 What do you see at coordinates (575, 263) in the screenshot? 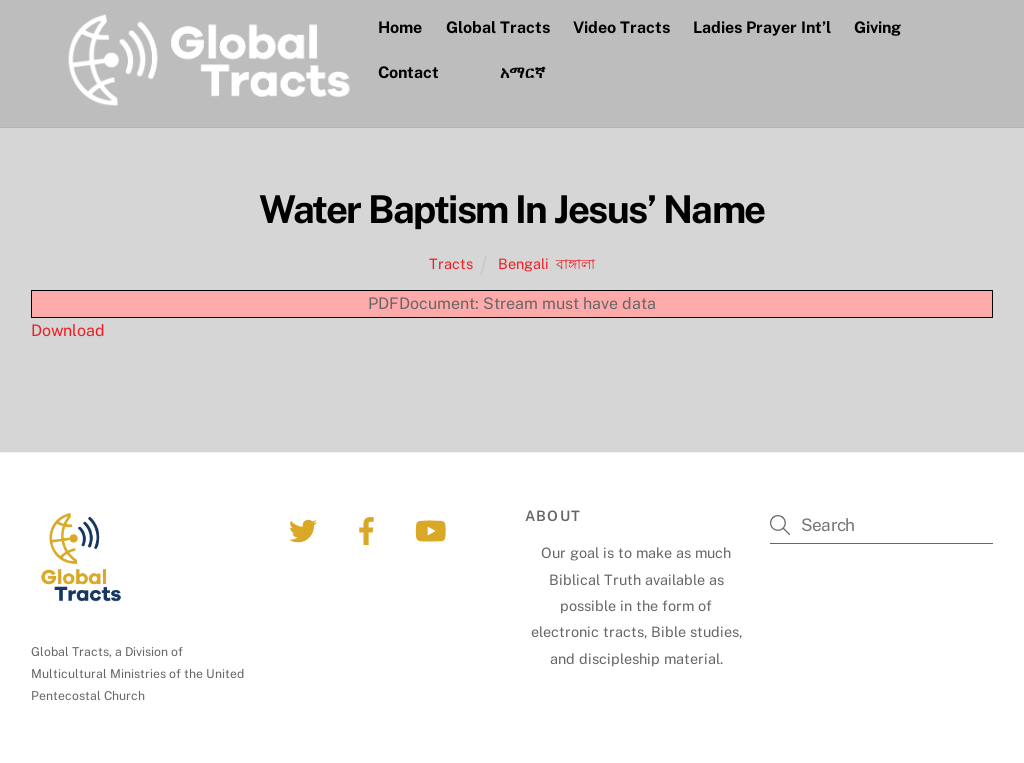
I see `বাঙ্গালা` at bounding box center [575, 263].